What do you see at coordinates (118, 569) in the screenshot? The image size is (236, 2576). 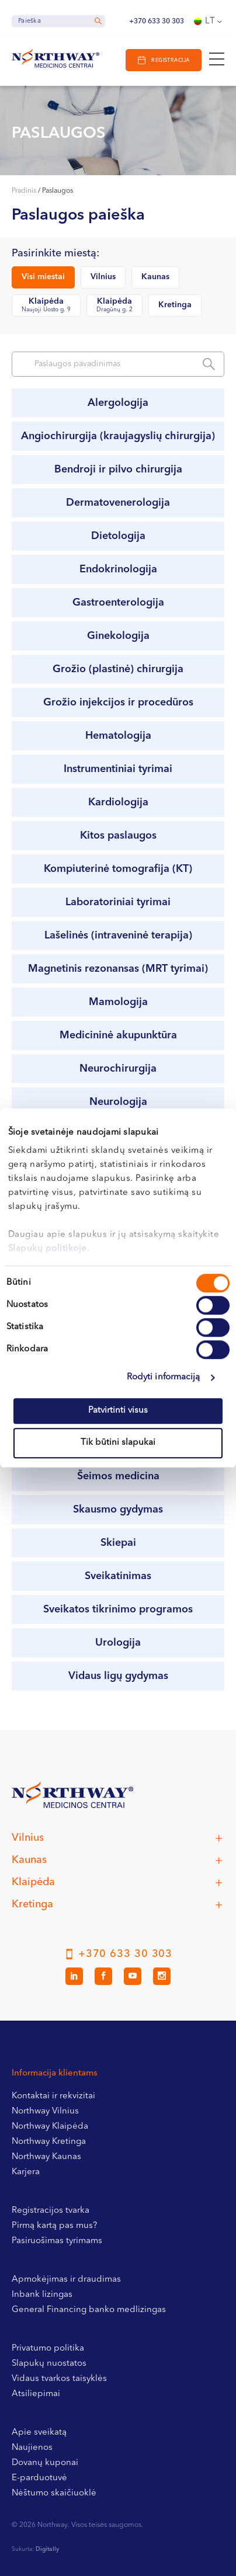 I see `Endokrinologija` at bounding box center [118, 569].